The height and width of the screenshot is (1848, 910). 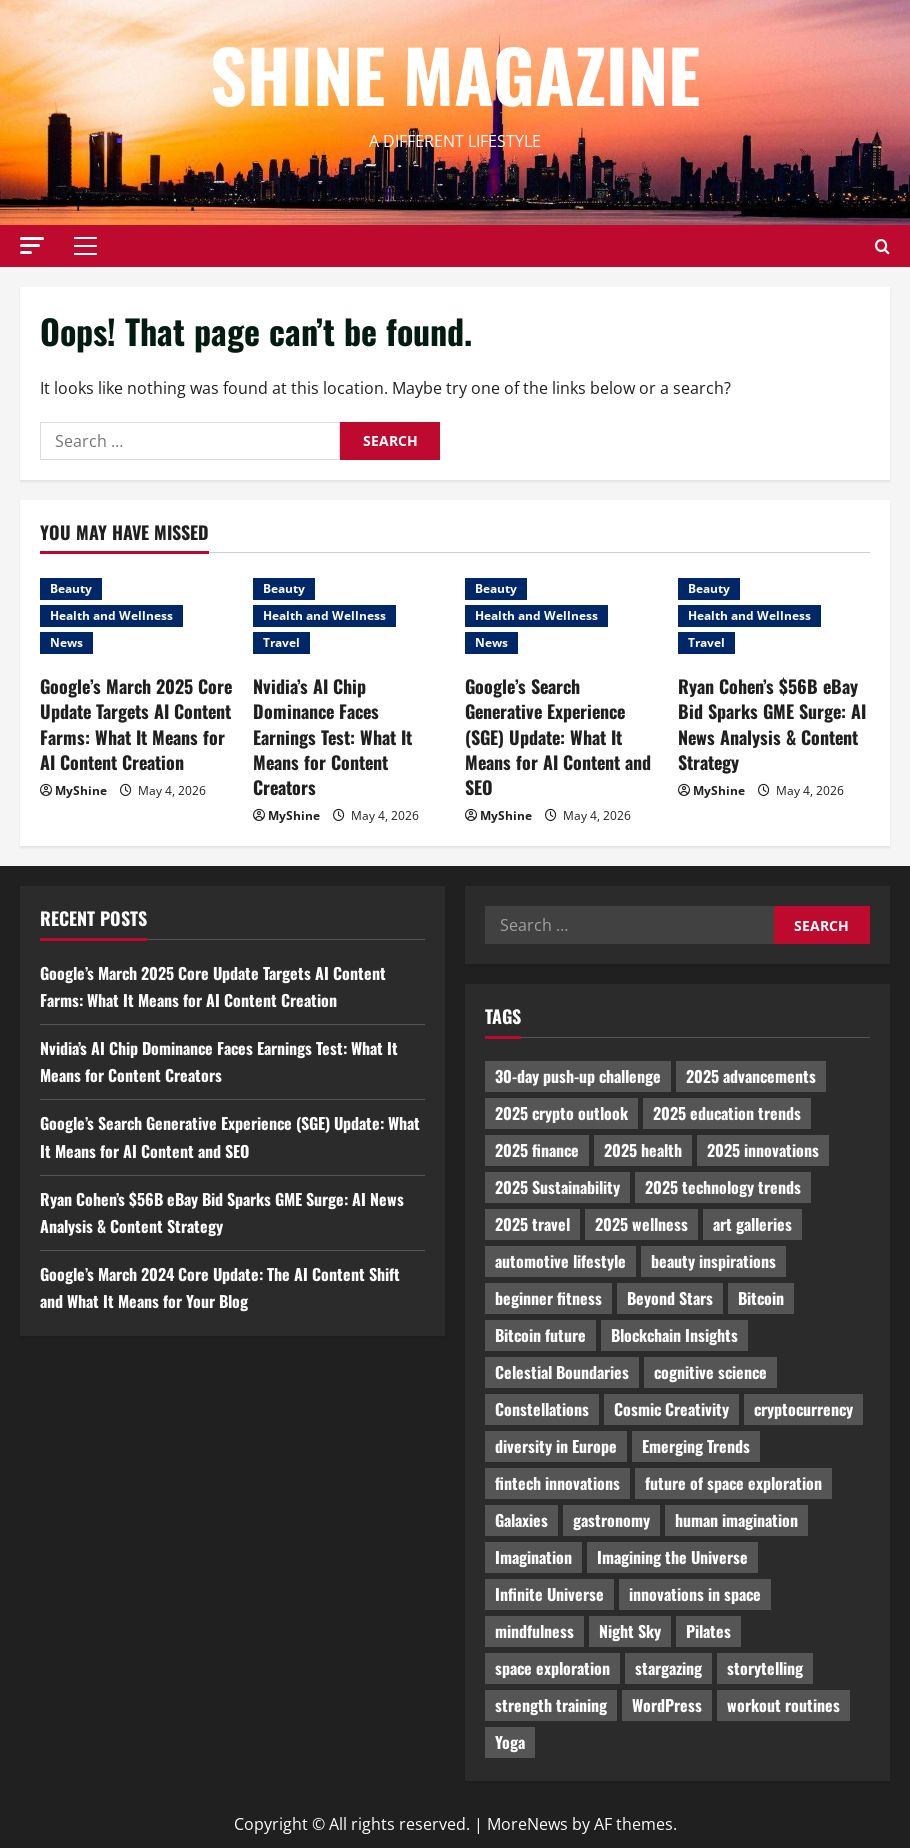 I want to click on [Open search form], so click(x=882, y=246).